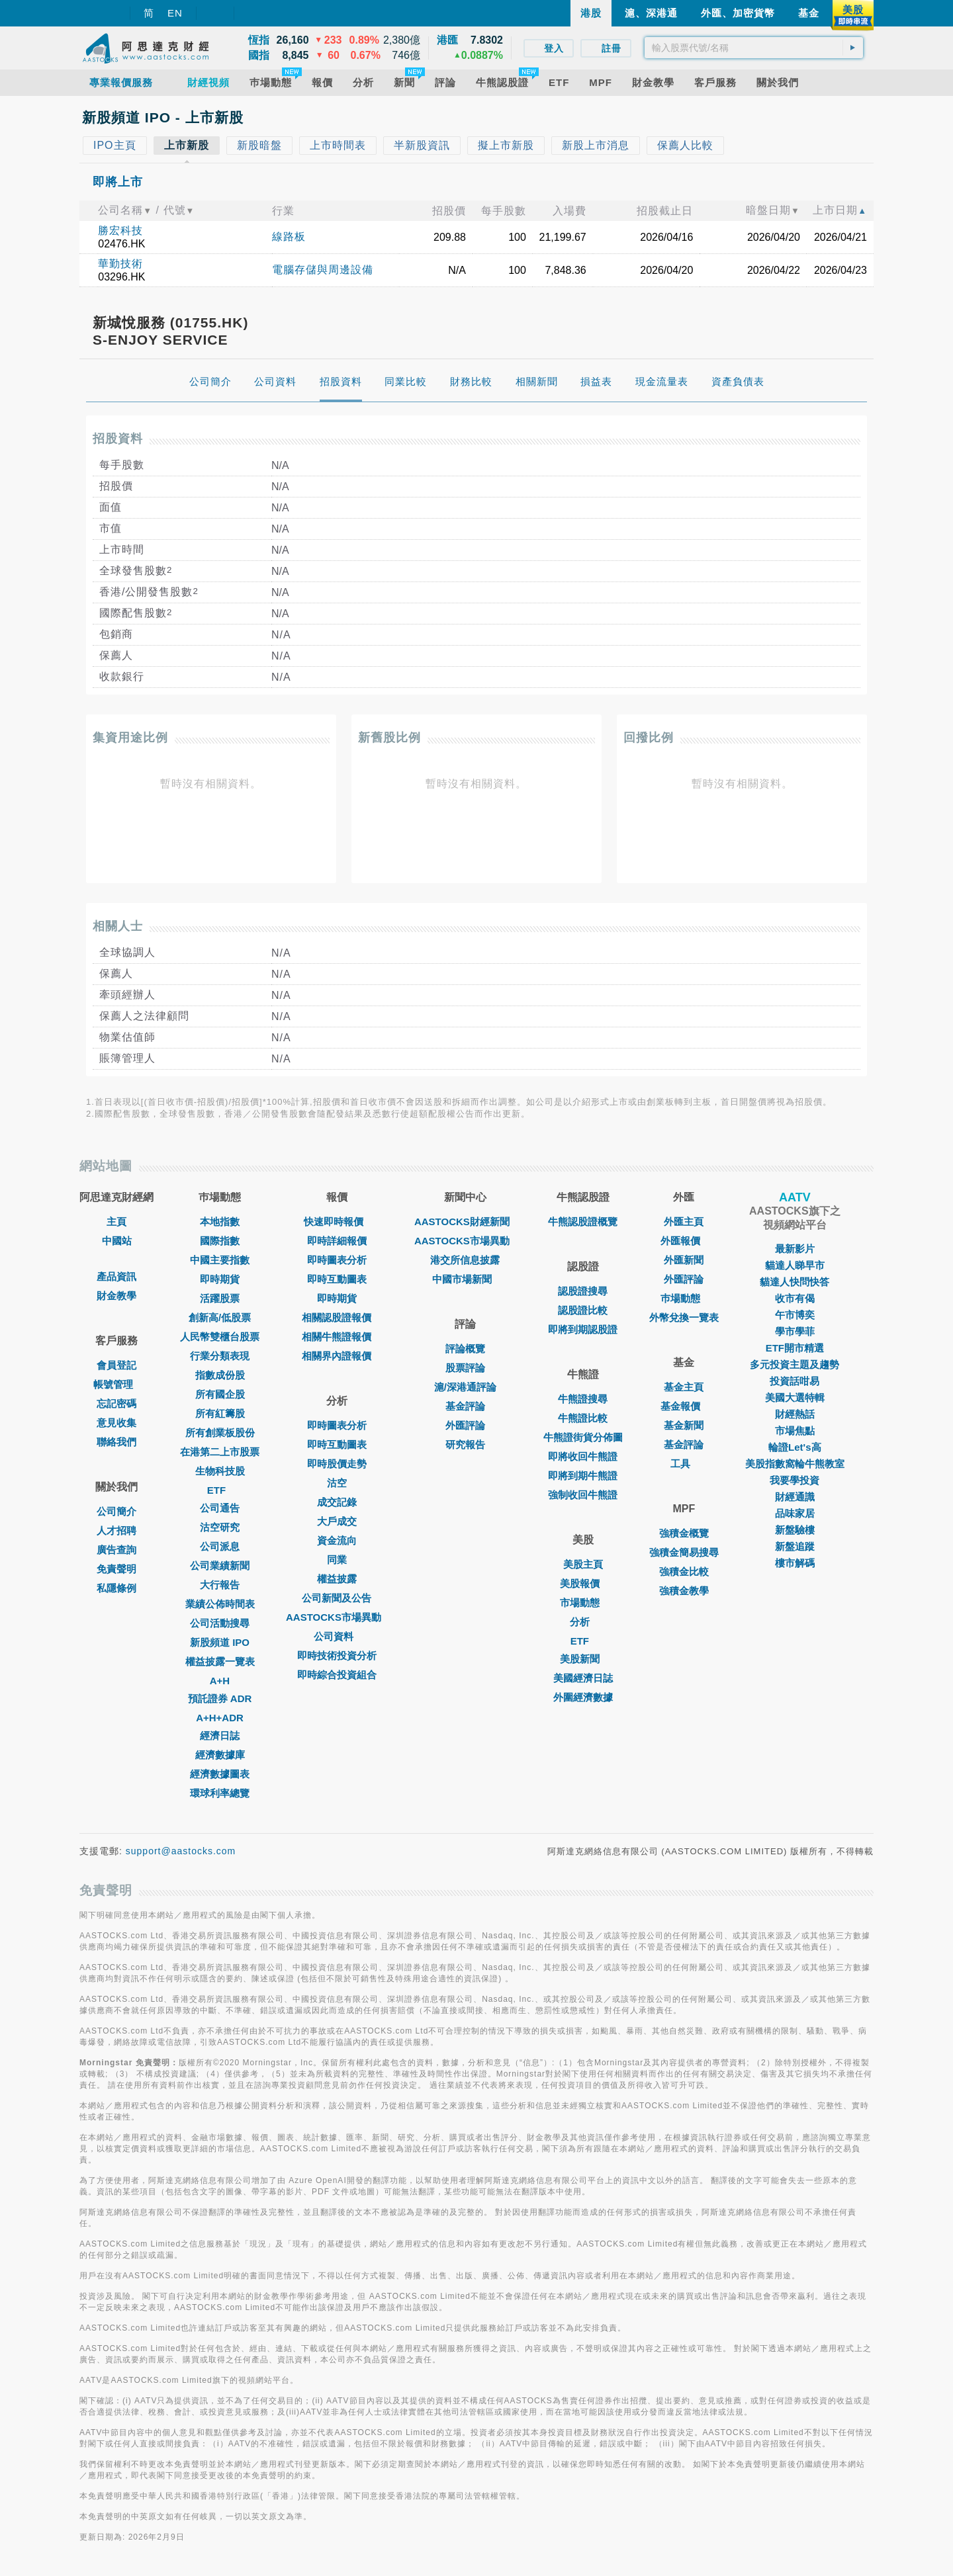  Describe the element at coordinates (795, 1298) in the screenshot. I see `收市有偈` at that location.